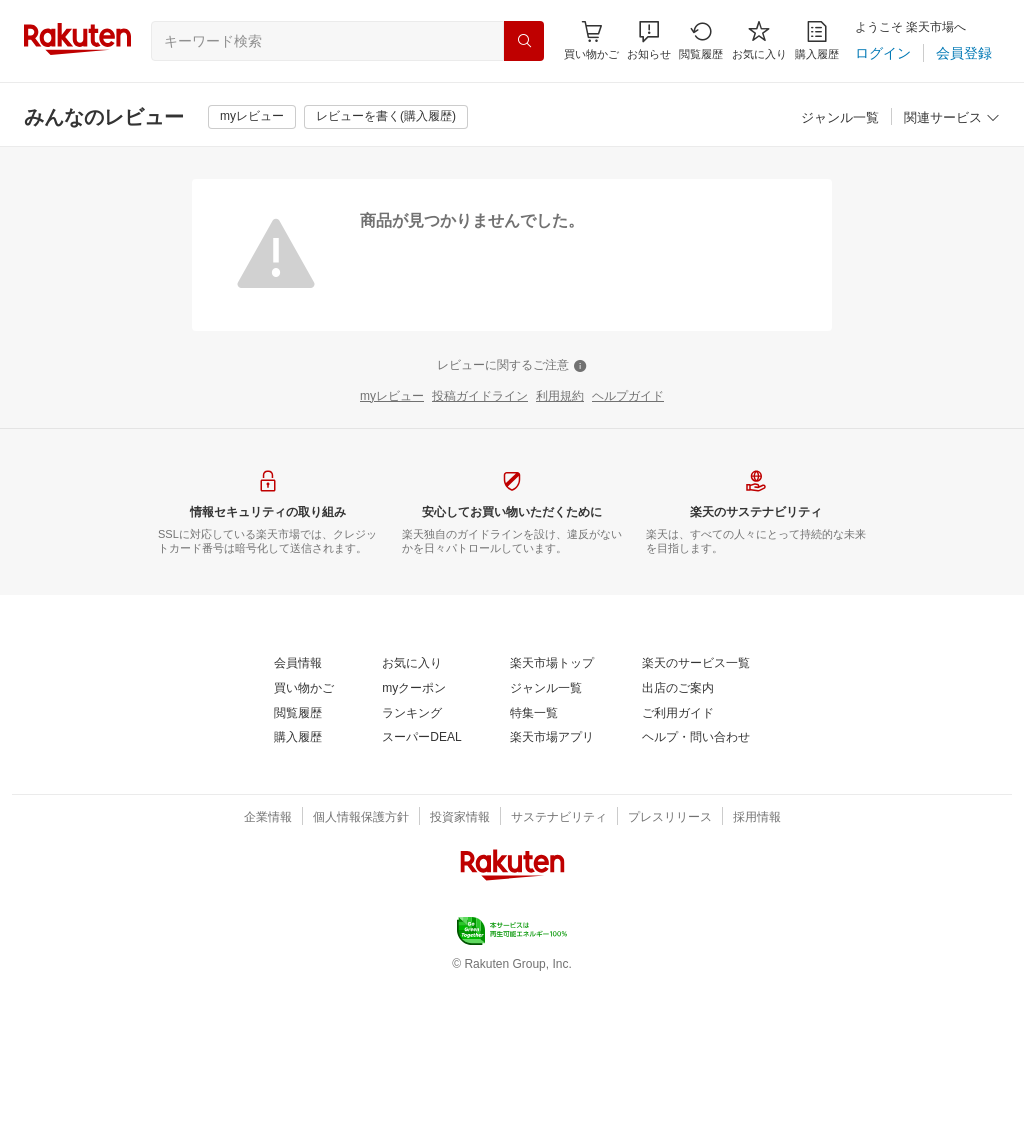  What do you see at coordinates (304, 689) in the screenshot?
I see `[買い物かご]` at bounding box center [304, 689].